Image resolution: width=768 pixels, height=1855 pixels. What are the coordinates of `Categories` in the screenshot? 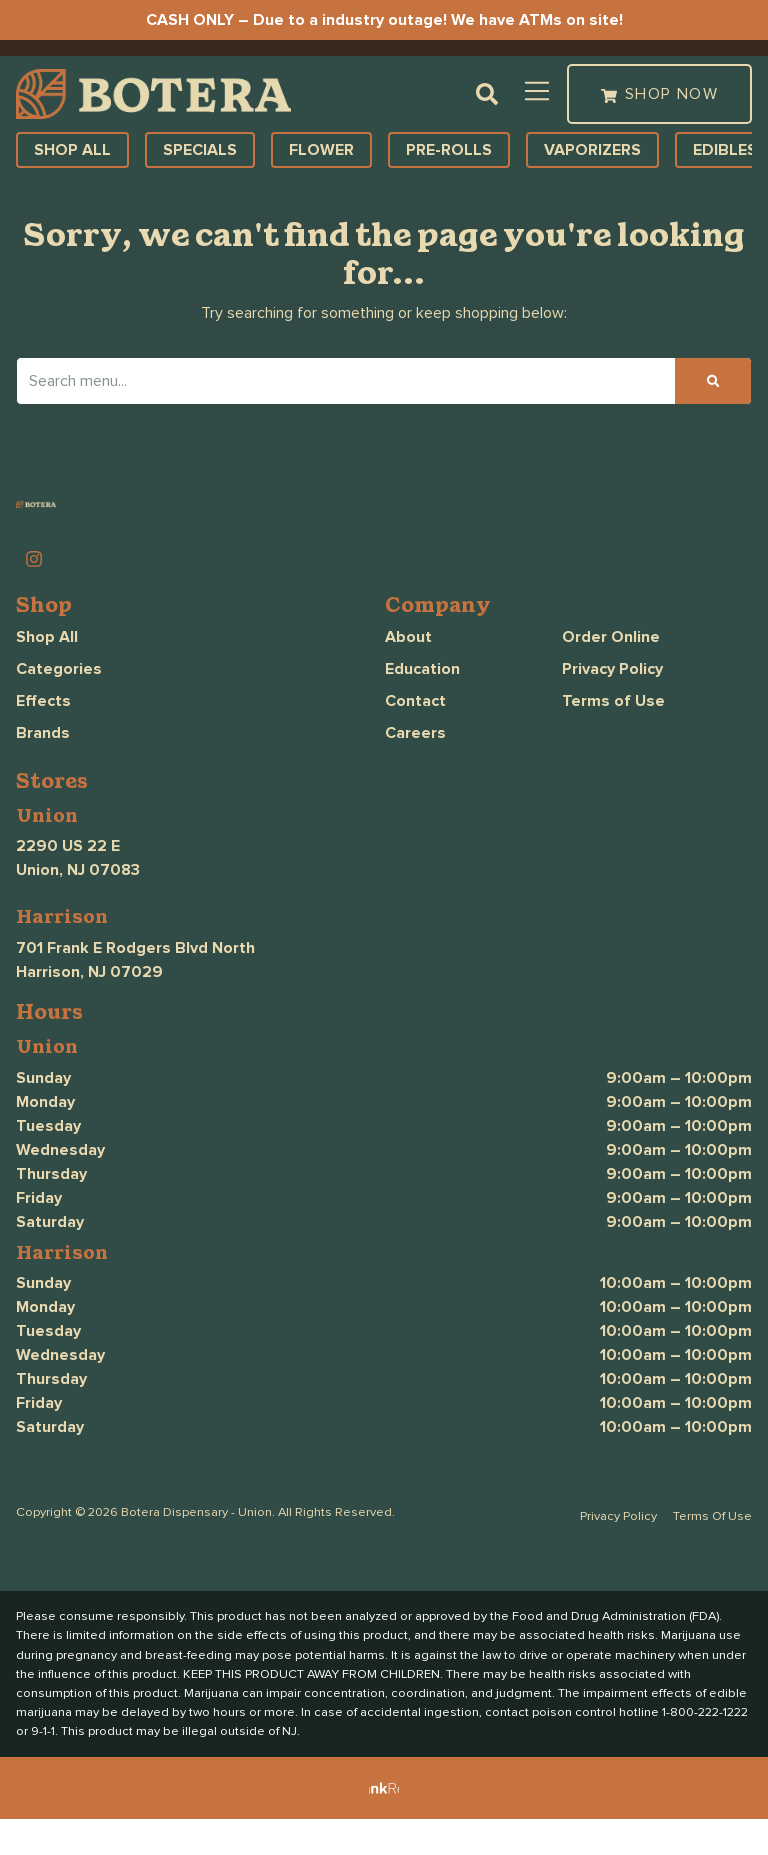 It's located at (59, 704).